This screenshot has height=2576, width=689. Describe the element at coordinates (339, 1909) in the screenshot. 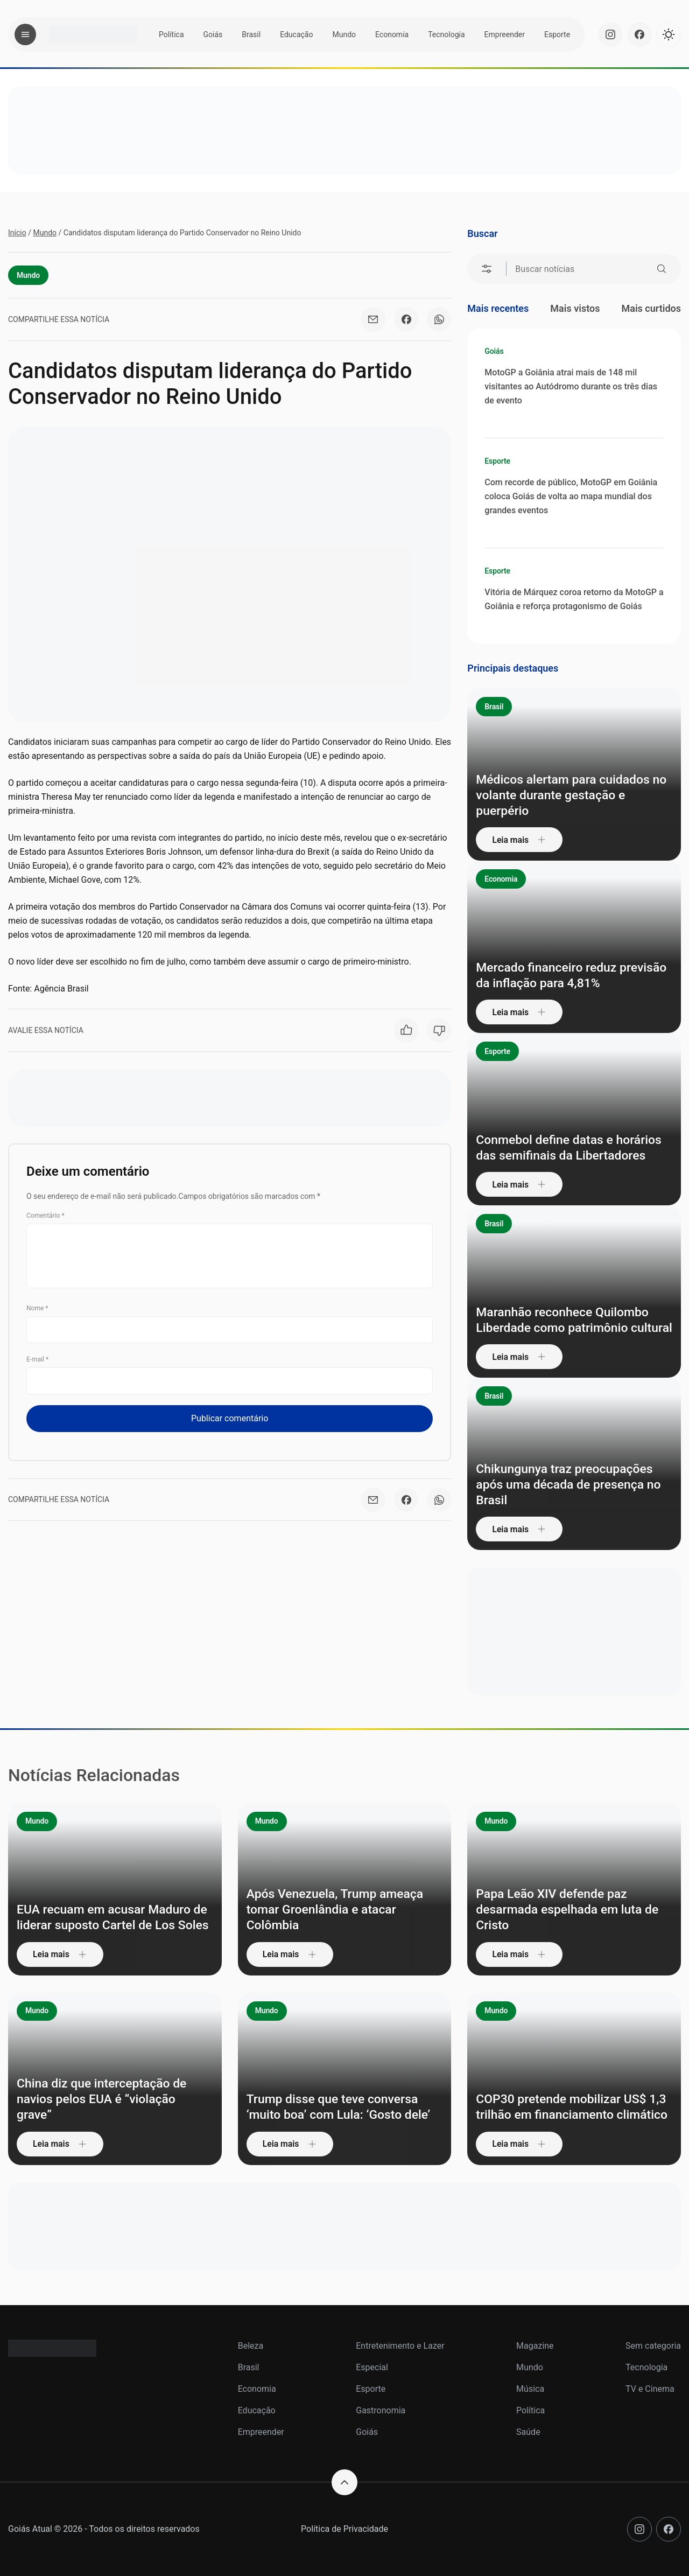

I see `Após Venezuela, Trump ameaça tomar Groenlândia e atacar Colômbia` at that location.